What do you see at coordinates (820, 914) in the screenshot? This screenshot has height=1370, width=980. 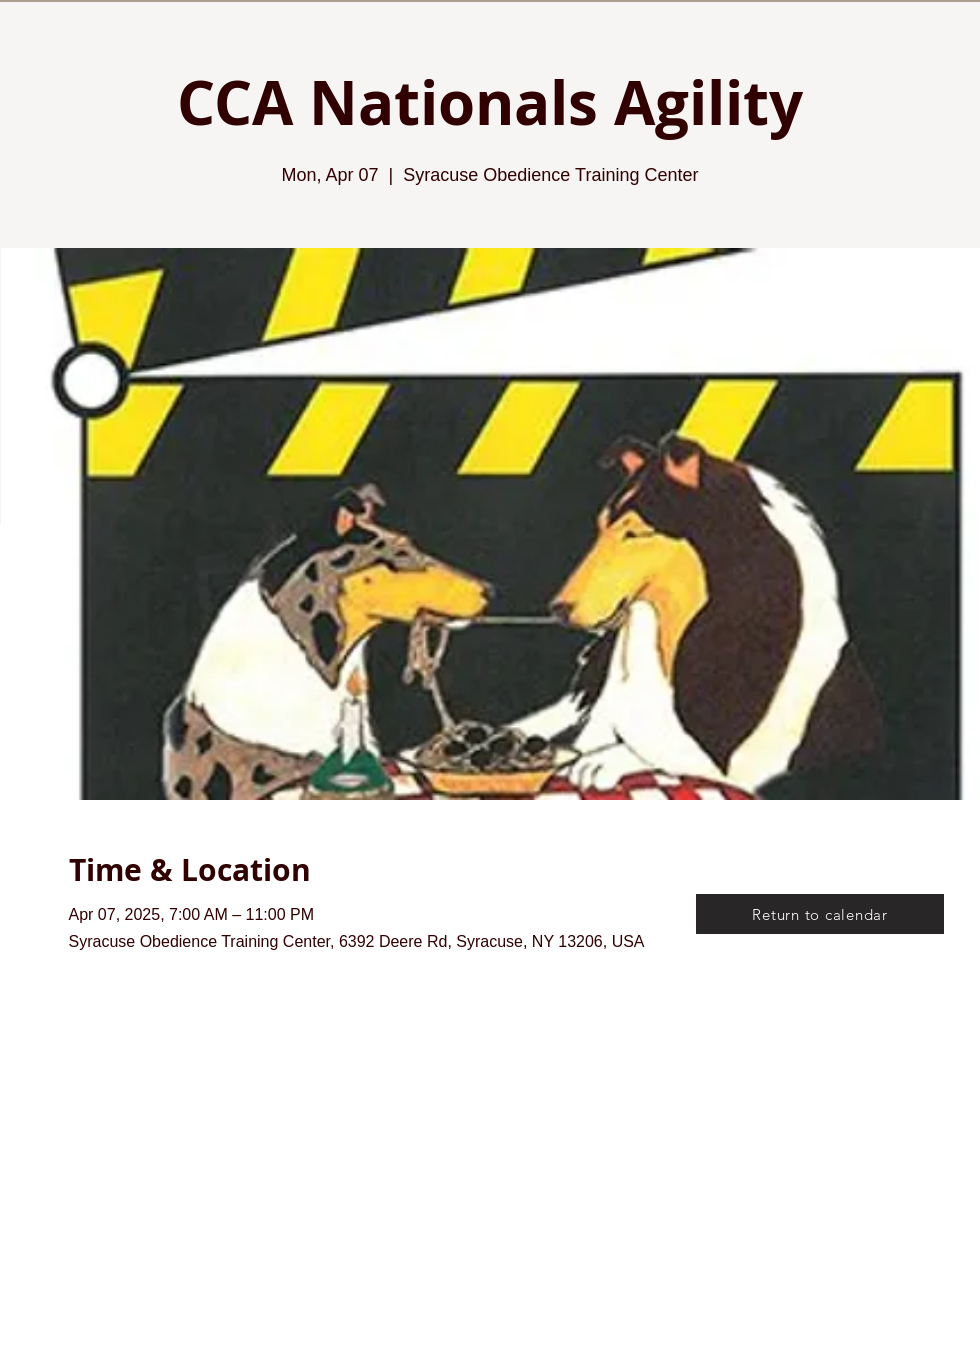 I see `[Return to calendar]` at bounding box center [820, 914].